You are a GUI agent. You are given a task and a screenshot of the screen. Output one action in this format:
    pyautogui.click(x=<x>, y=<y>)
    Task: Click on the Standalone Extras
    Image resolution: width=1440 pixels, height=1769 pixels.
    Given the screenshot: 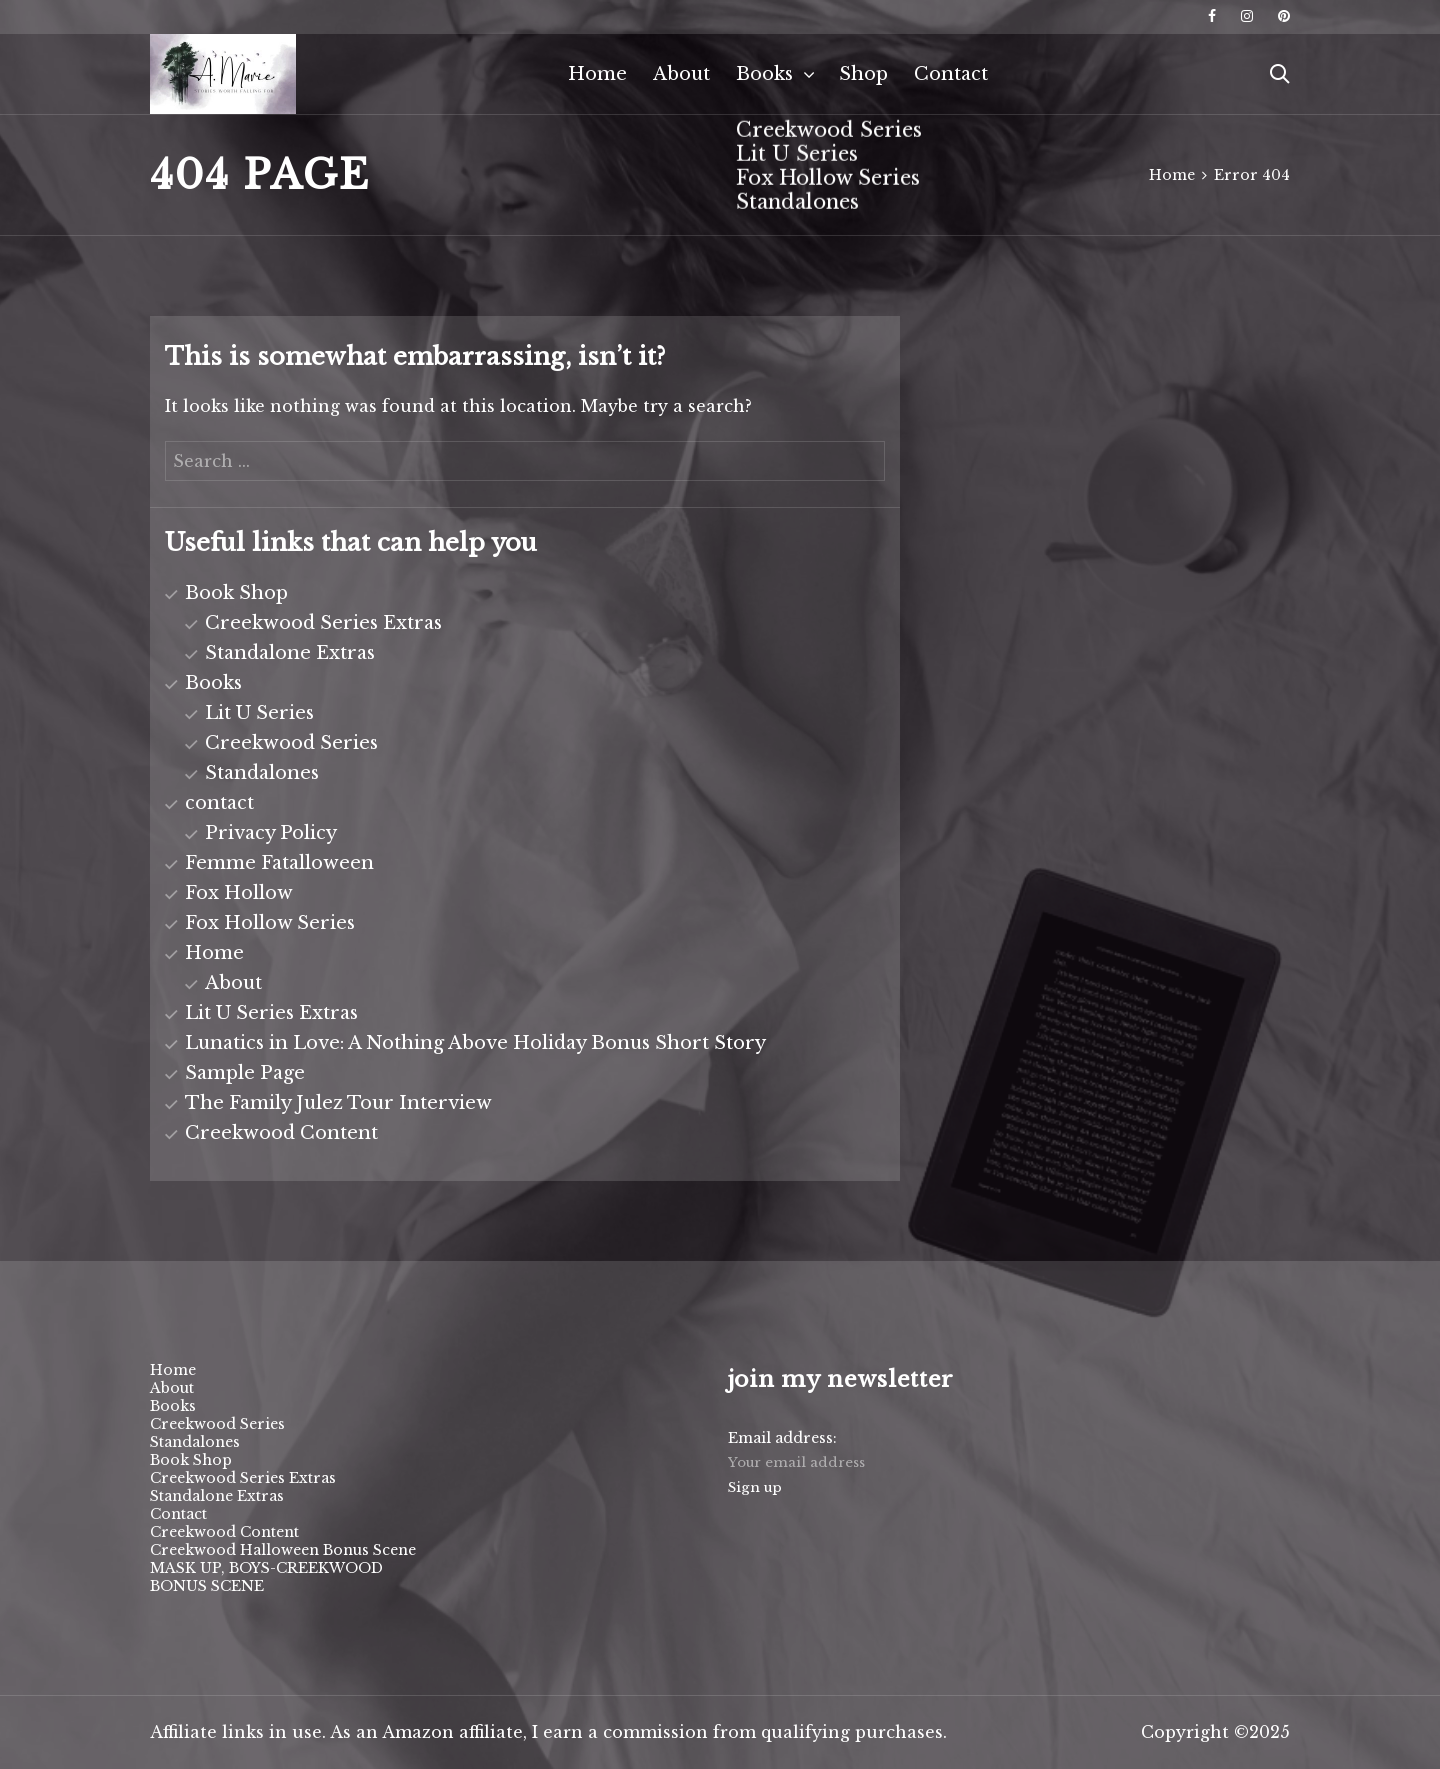 What is the action you would take?
    pyautogui.click(x=290, y=653)
    